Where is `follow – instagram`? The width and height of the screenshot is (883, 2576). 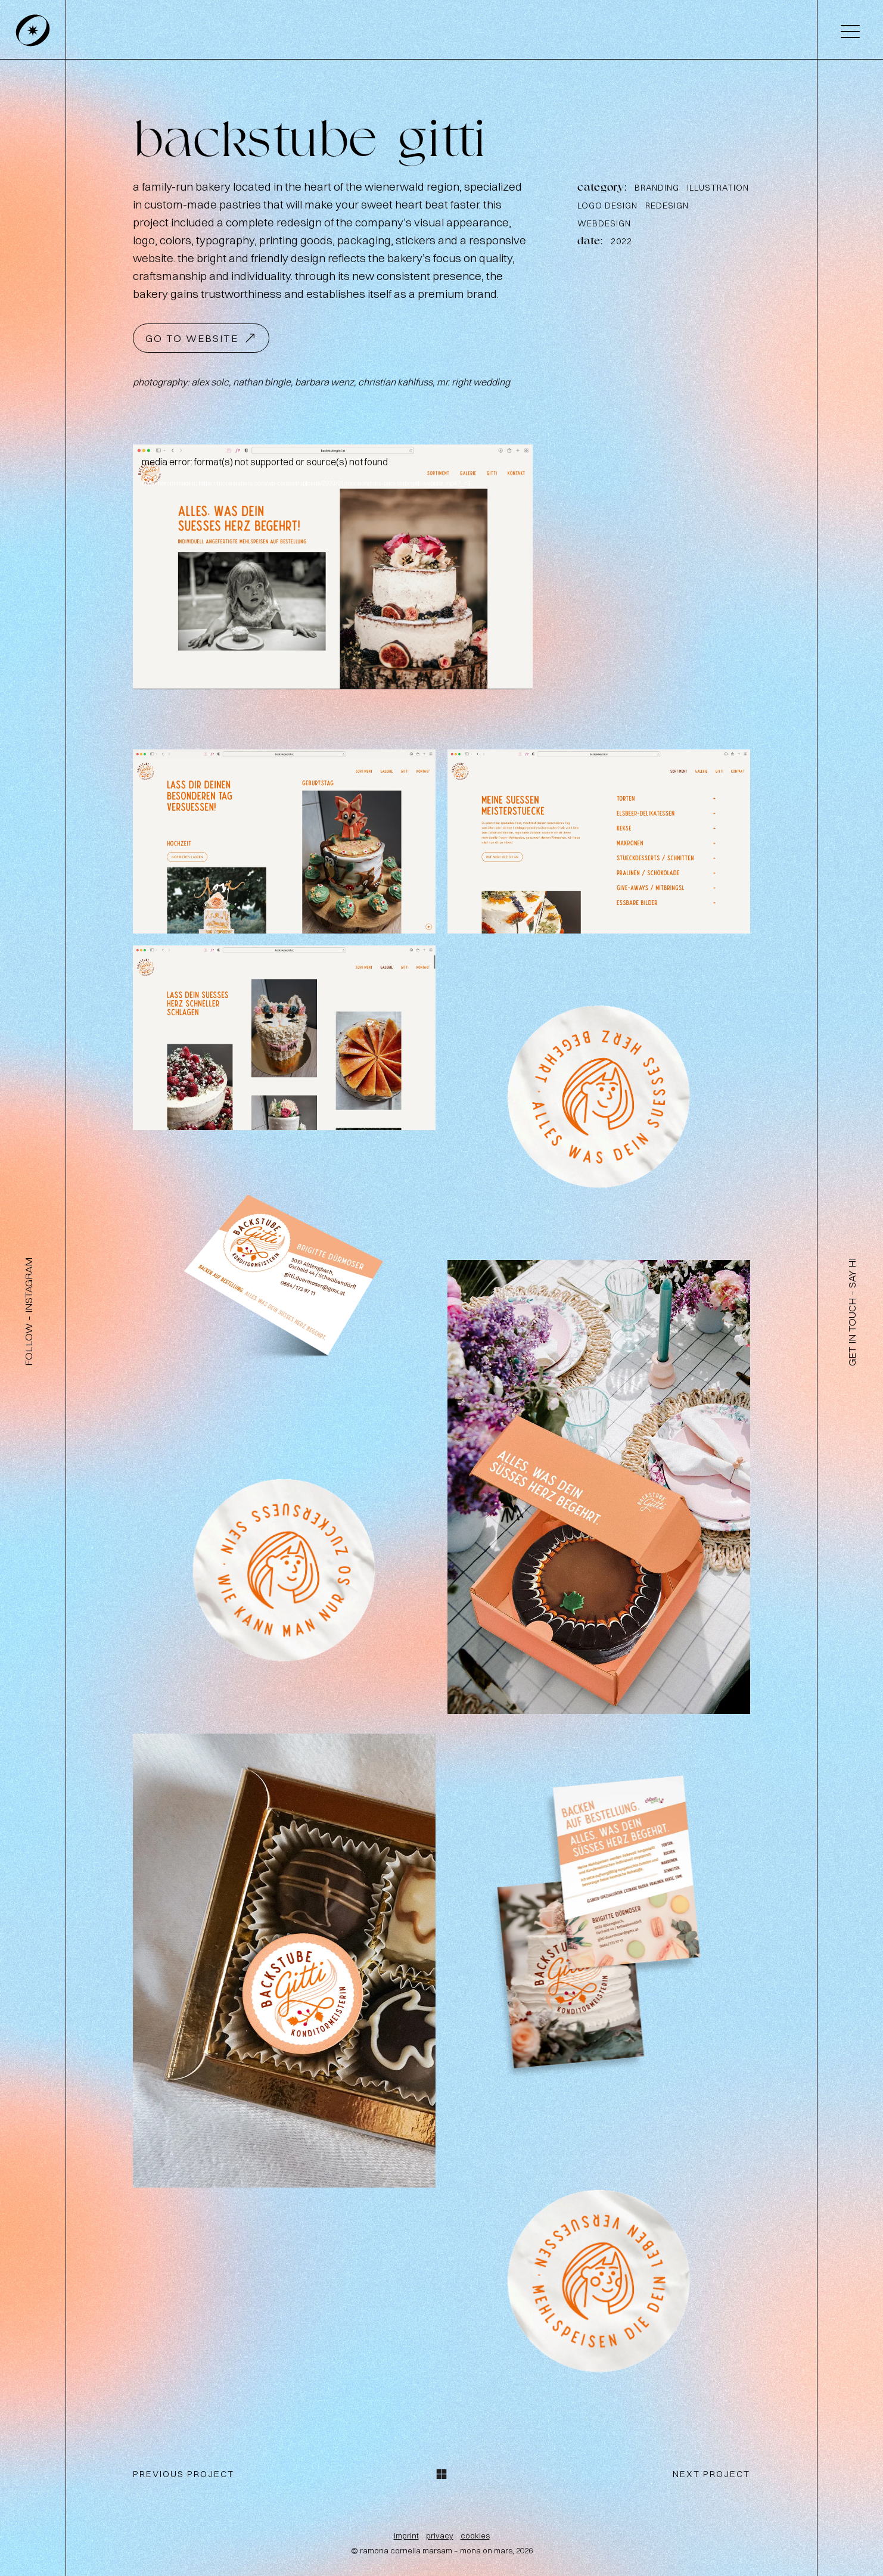 follow – instagram is located at coordinates (28, 1312).